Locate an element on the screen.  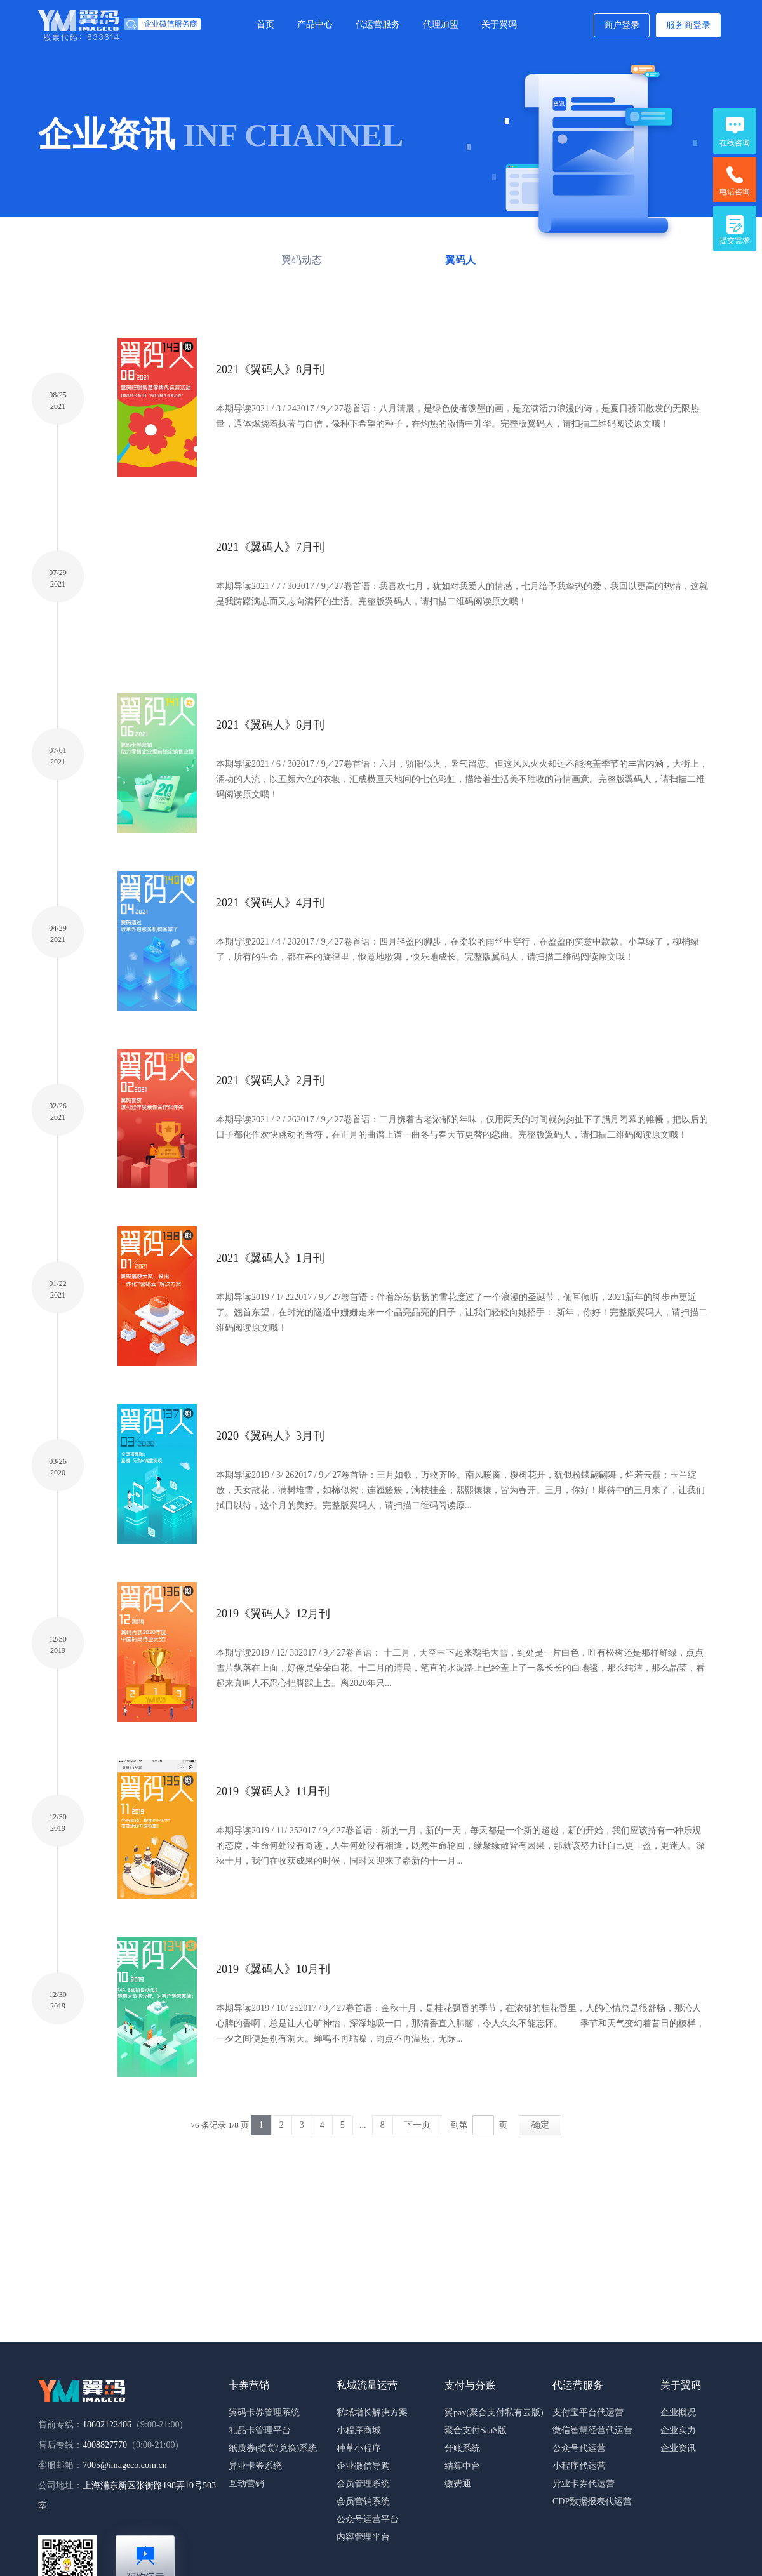
... is located at coordinates (362, 2125).